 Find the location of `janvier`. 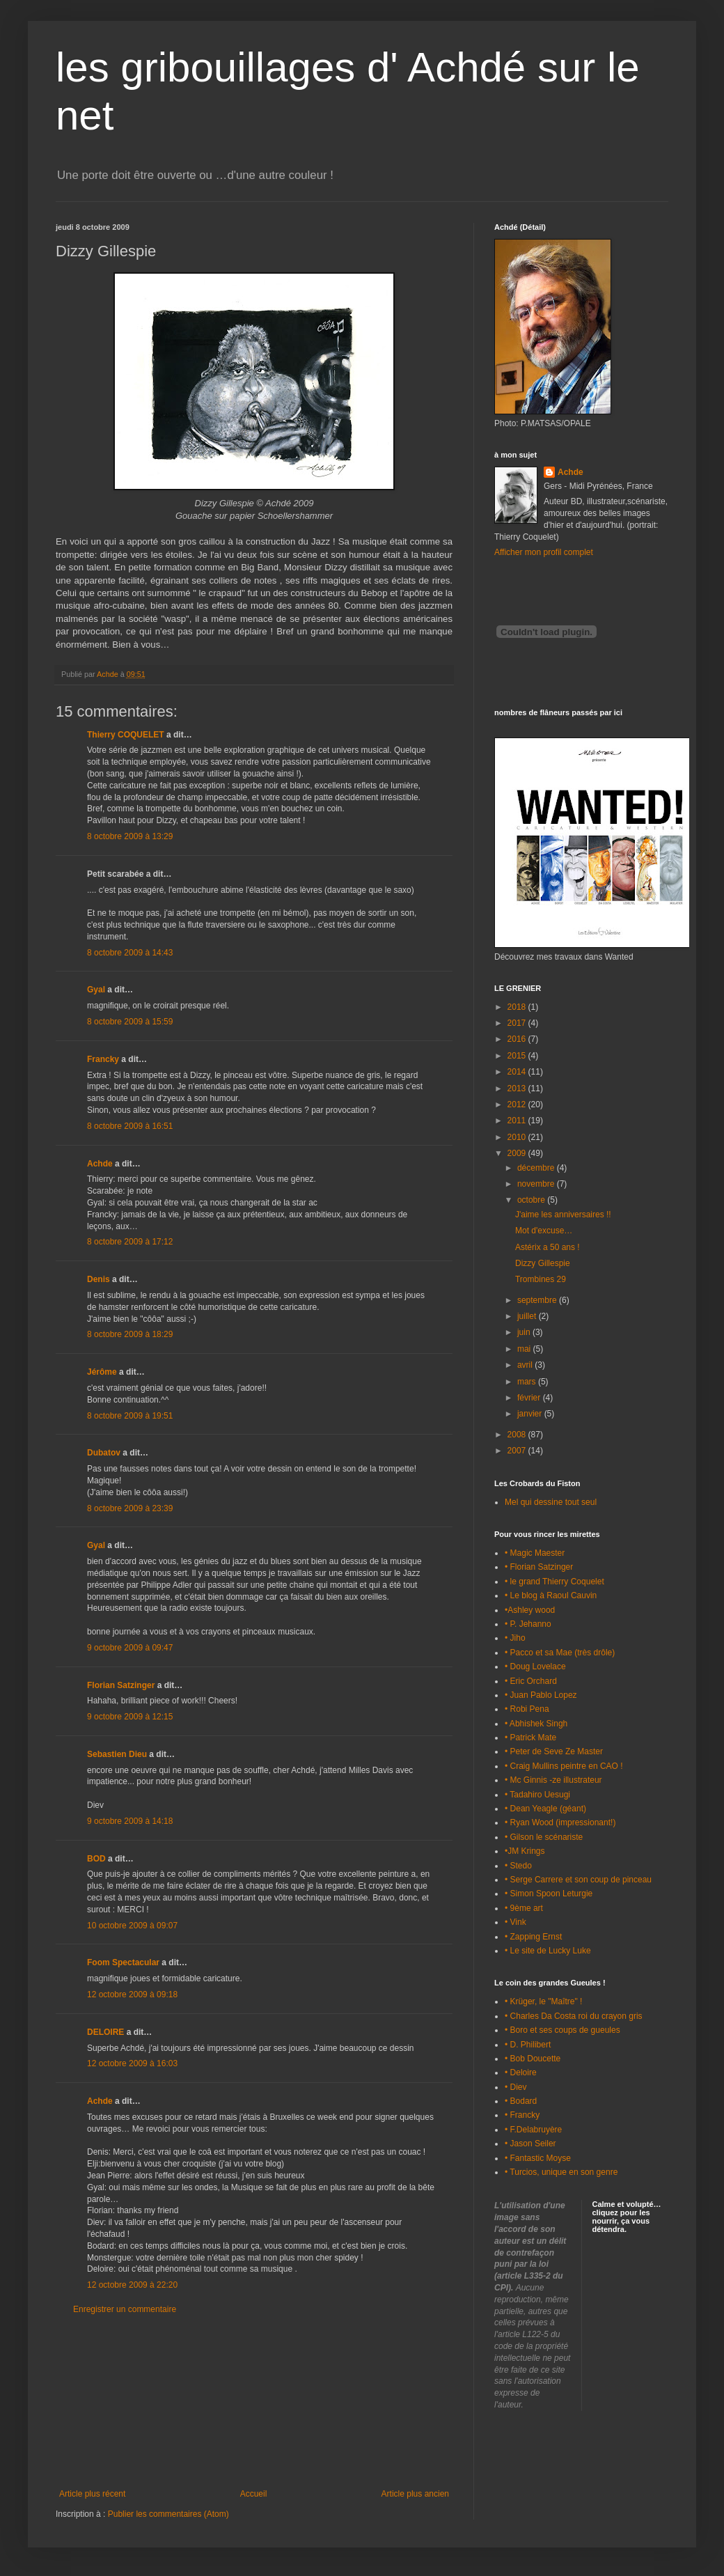

janvier is located at coordinates (530, 1414).